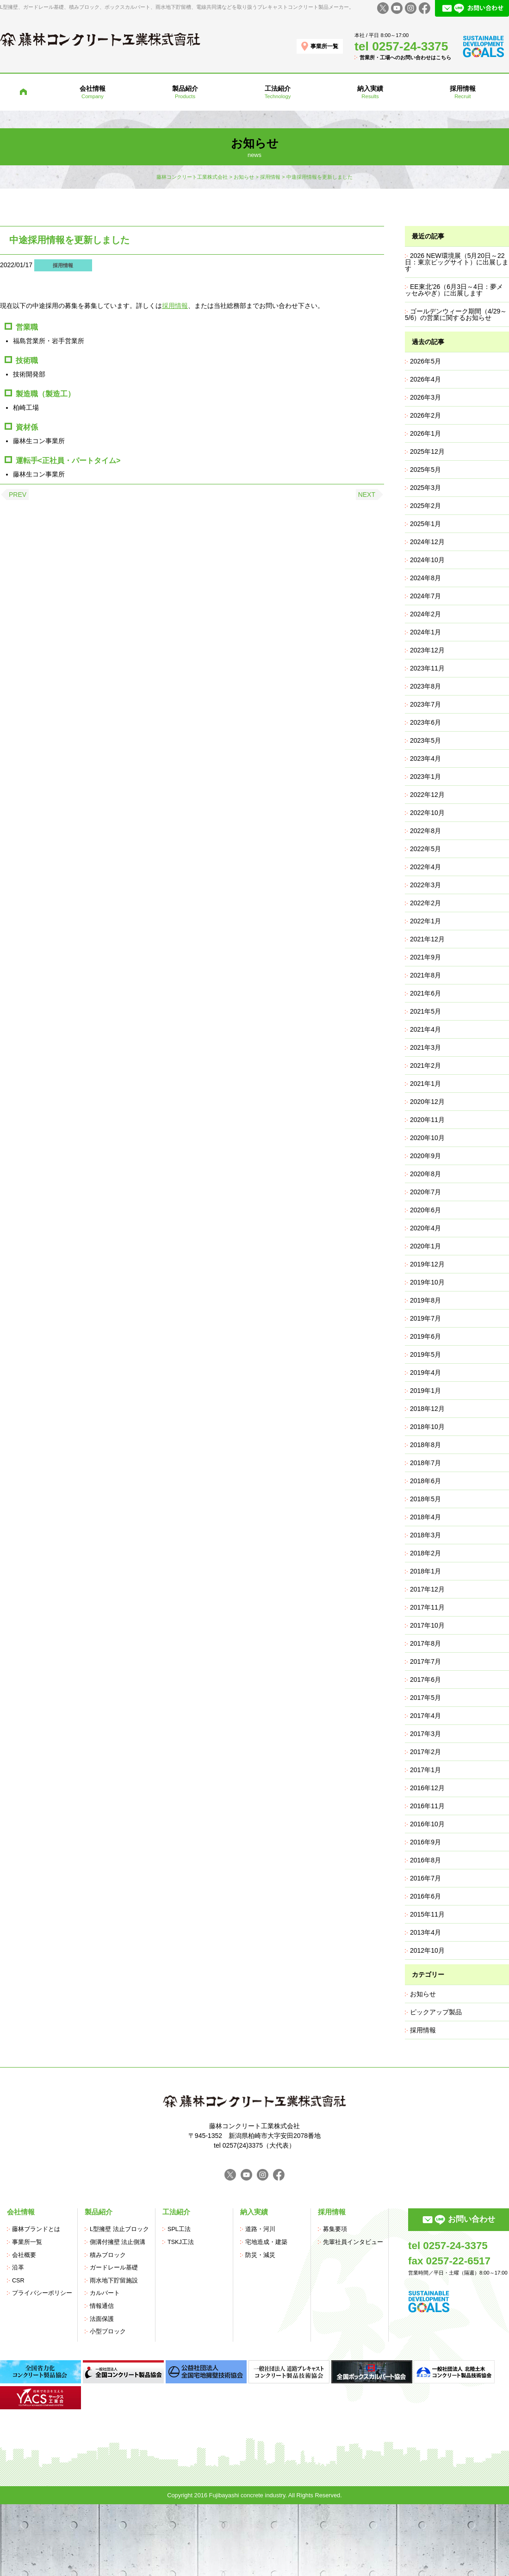  Describe the element at coordinates (425, 975) in the screenshot. I see `2021年8月` at that location.